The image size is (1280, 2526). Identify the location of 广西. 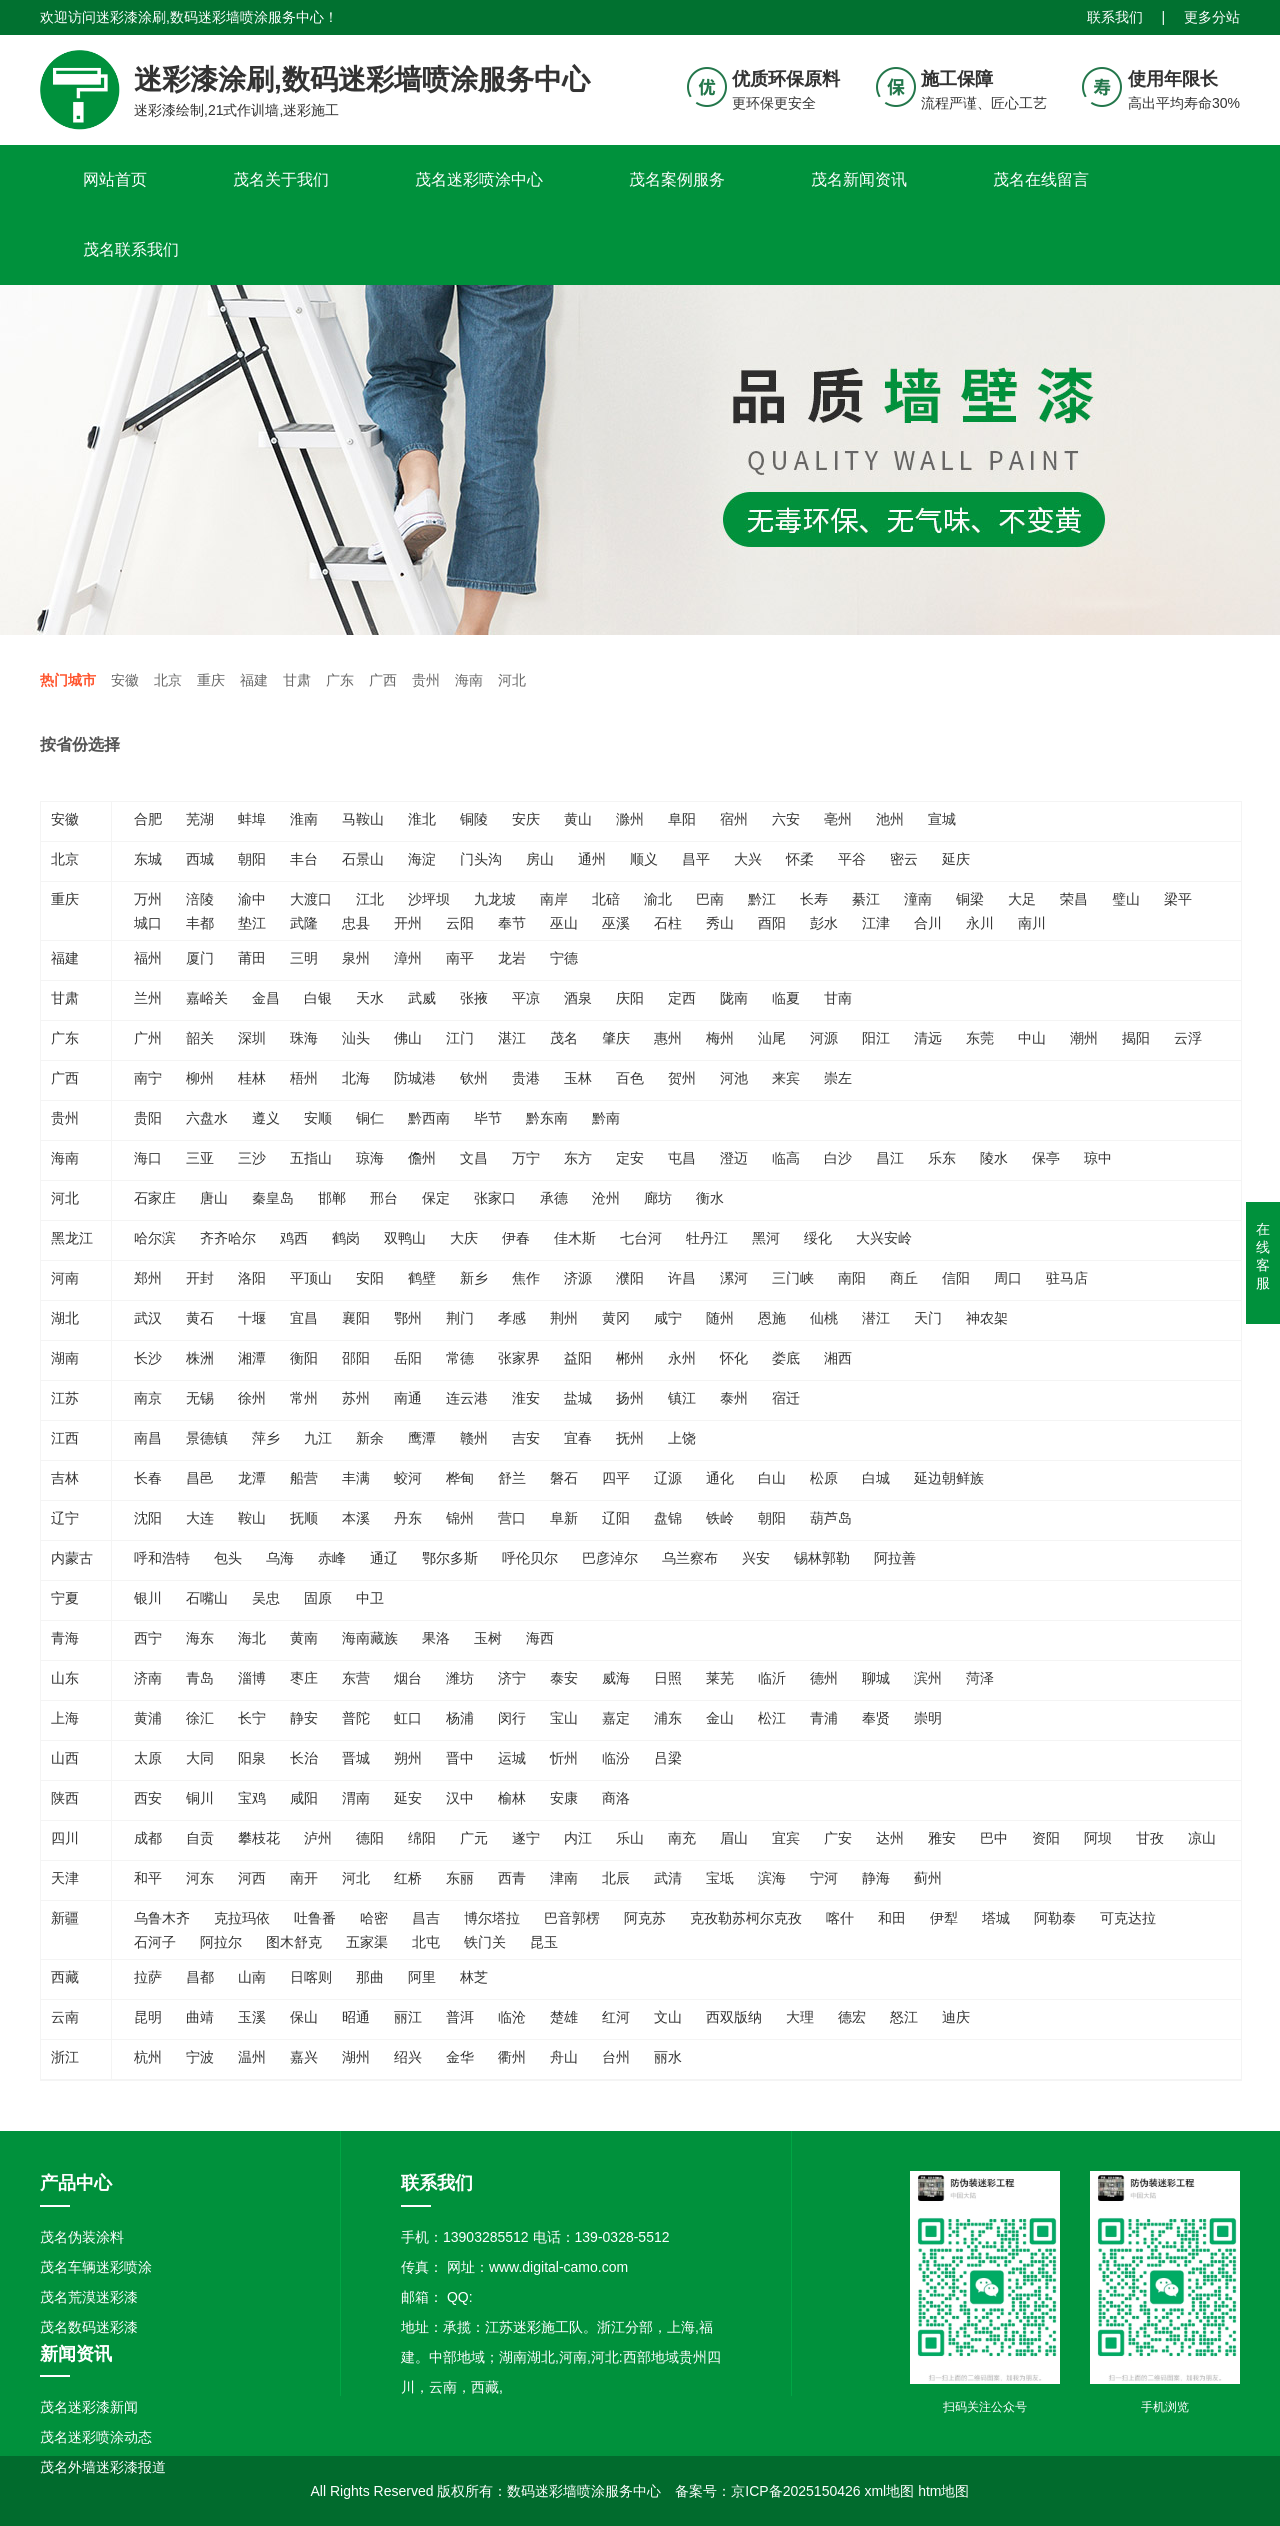
(383, 680).